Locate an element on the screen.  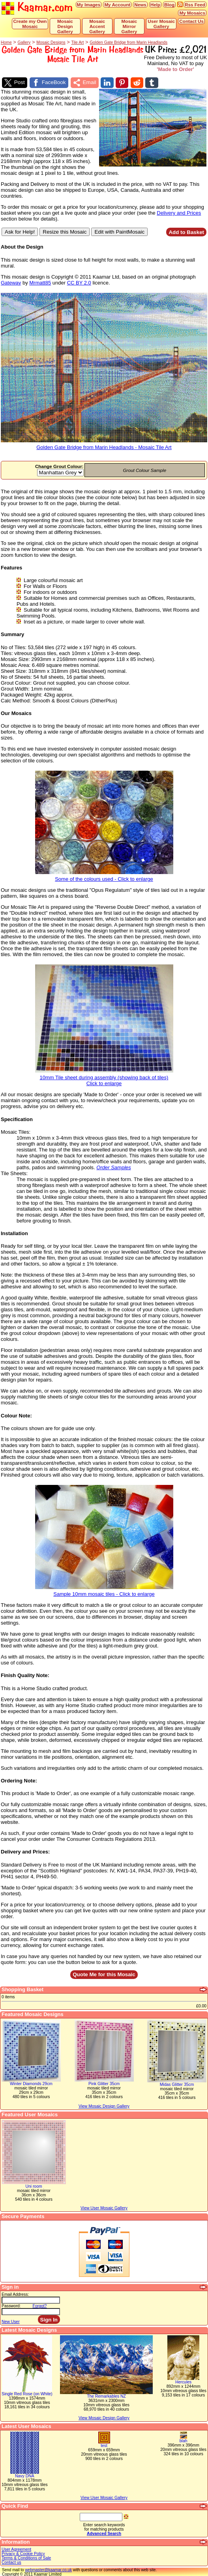
Blog is located at coordinates (169, 4).